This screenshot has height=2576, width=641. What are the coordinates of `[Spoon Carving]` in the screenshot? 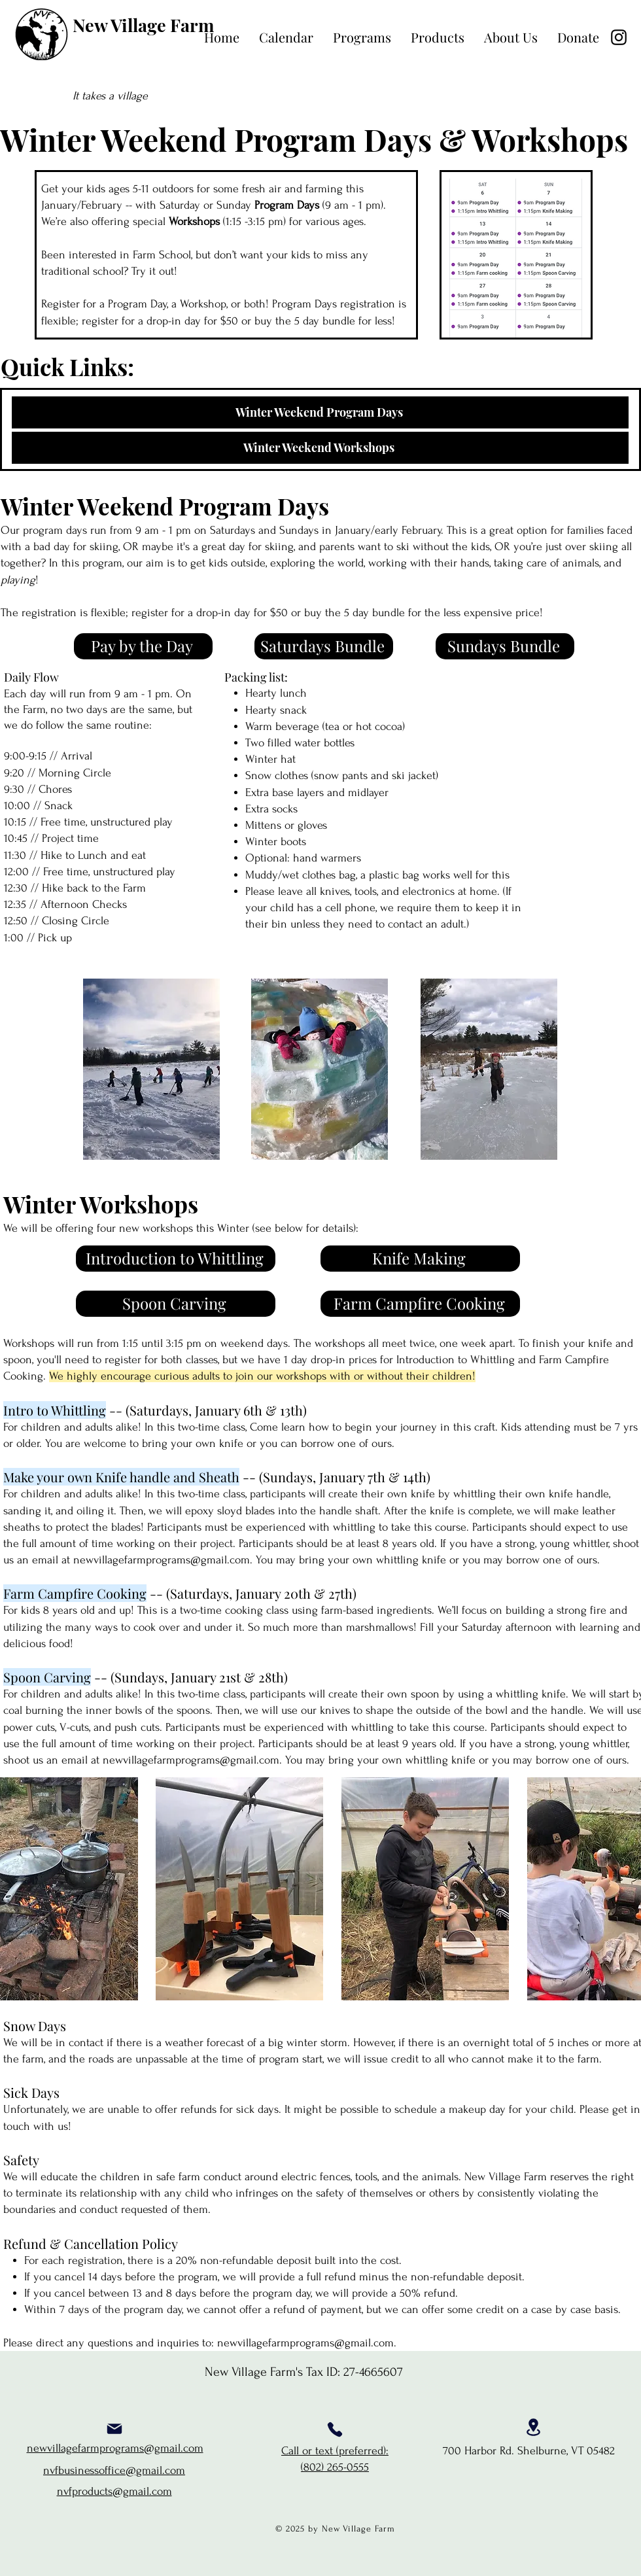 It's located at (175, 1304).